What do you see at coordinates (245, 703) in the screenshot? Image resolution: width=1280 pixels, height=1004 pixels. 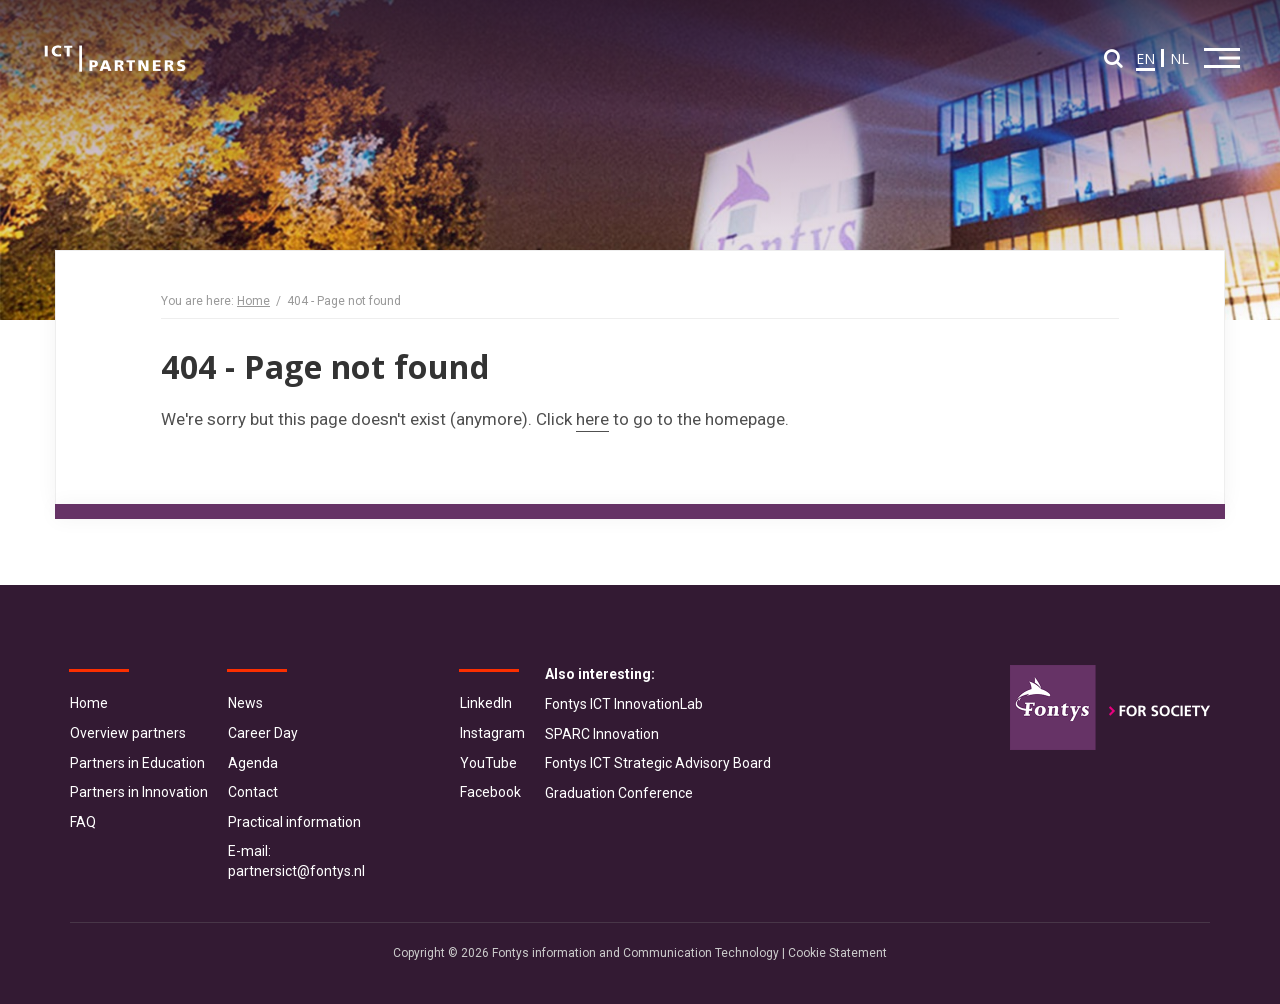 I see `News` at bounding box center [245, 703].